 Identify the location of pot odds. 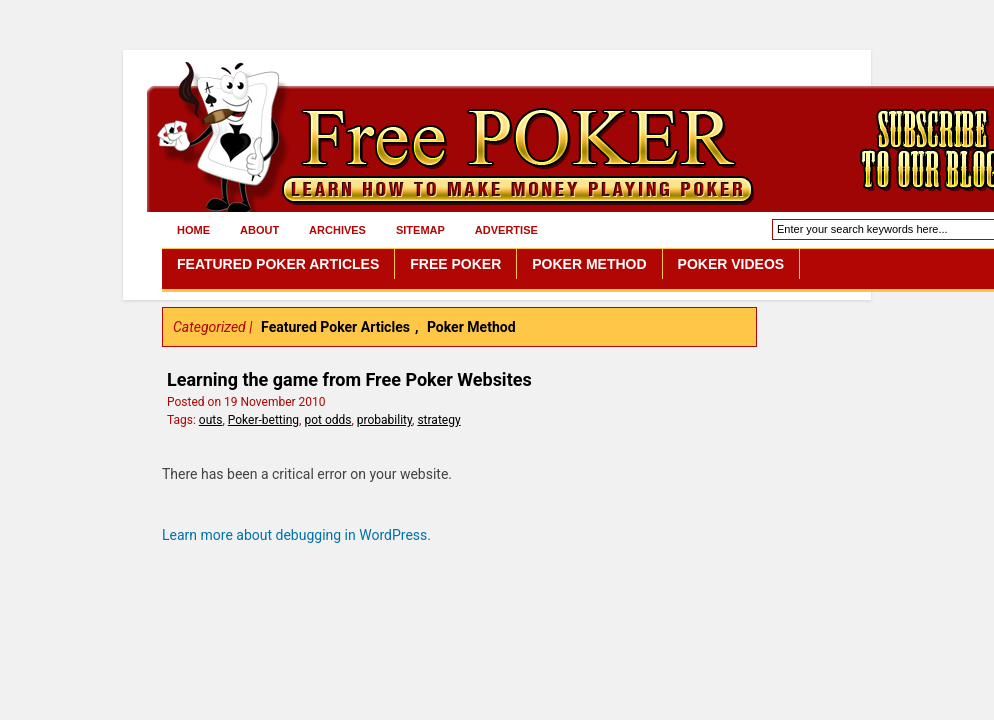
(327, 420).